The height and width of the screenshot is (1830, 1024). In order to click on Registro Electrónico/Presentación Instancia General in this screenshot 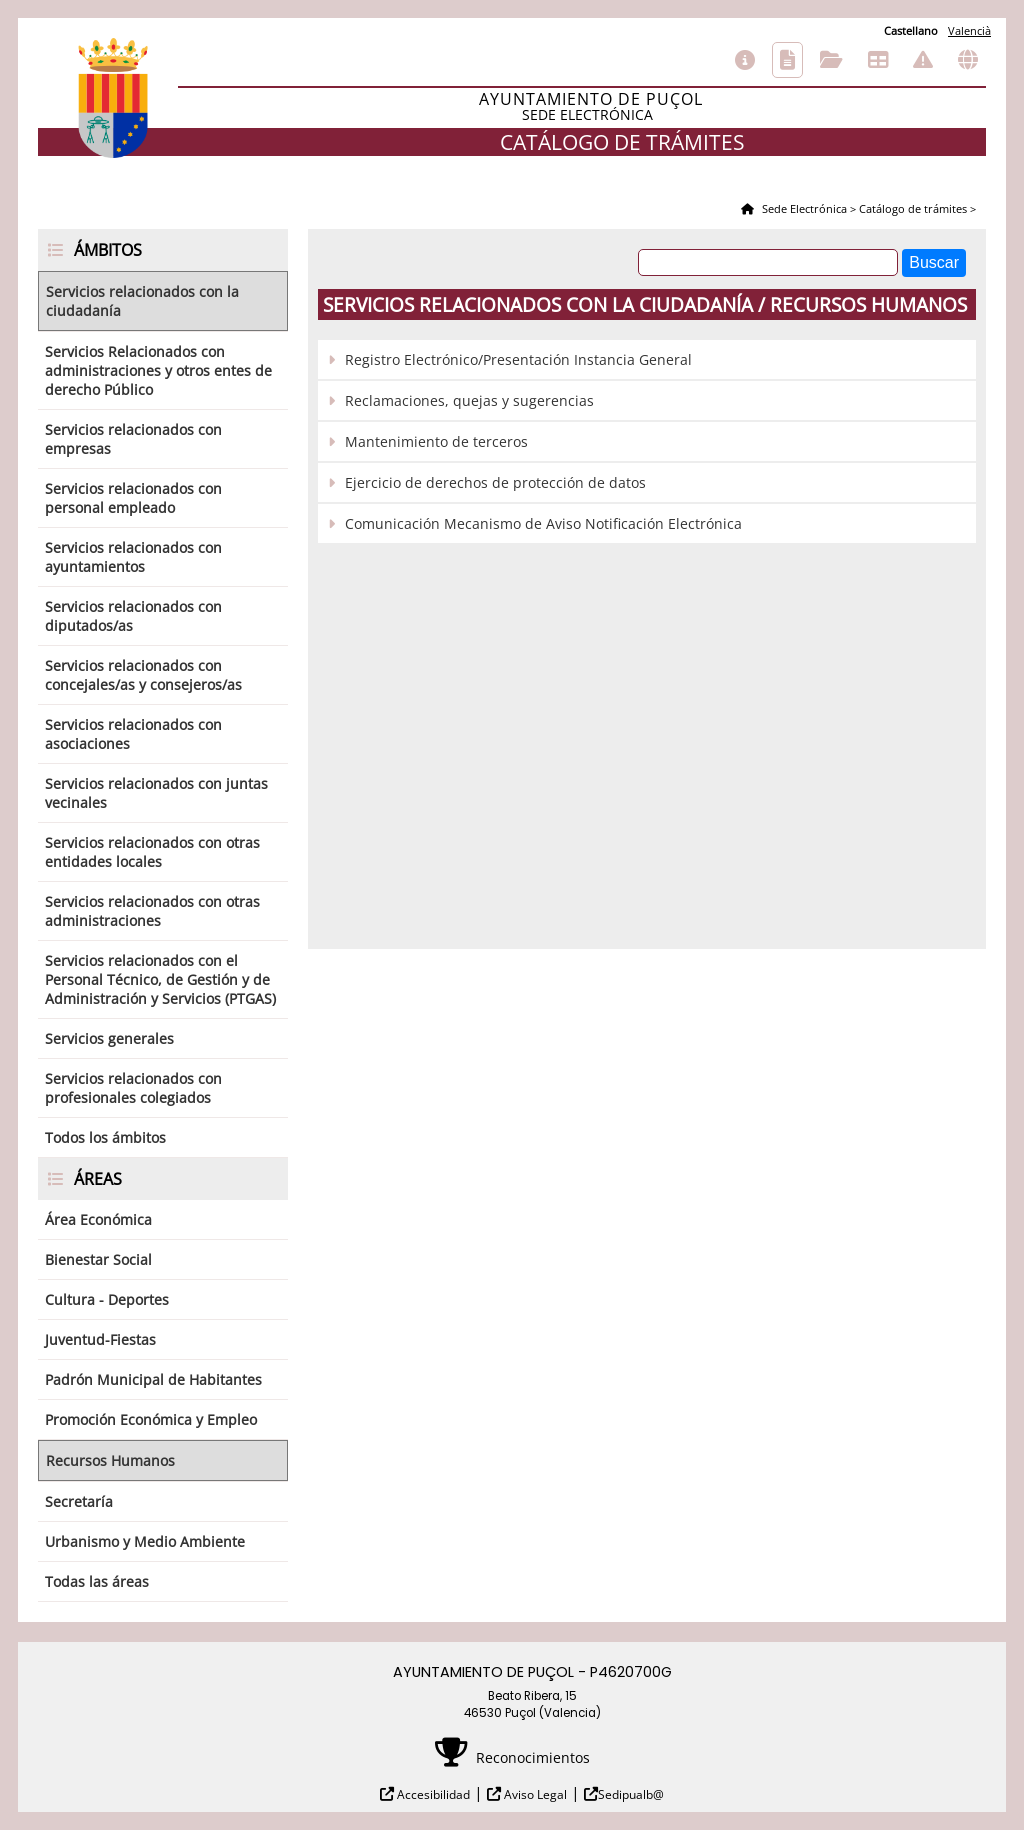, I will do `click(518, 359)`.